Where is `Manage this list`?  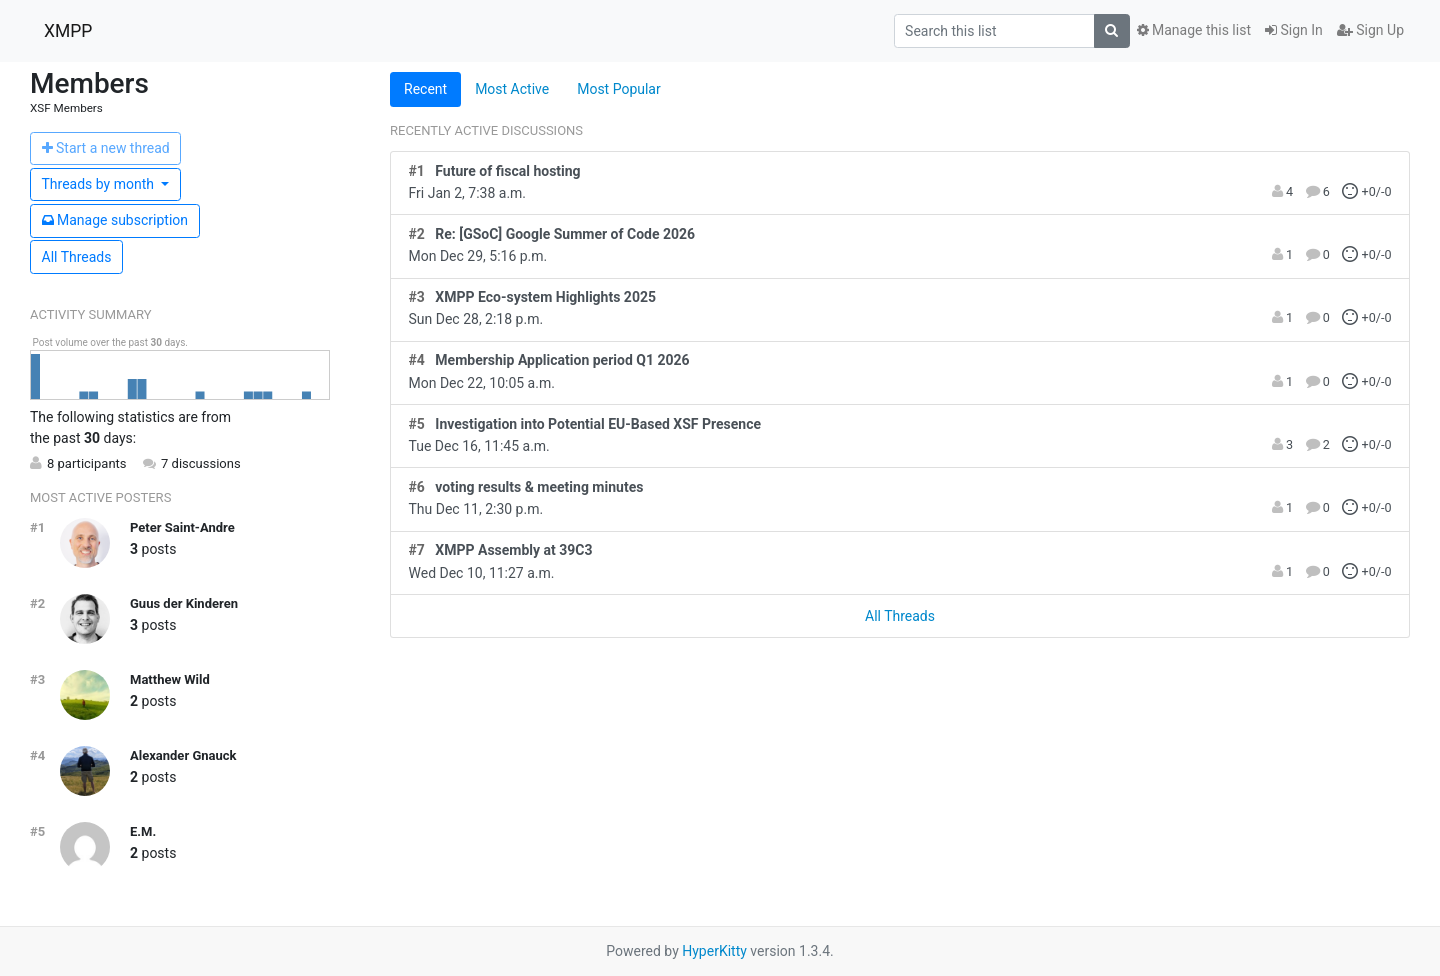 Manage this list is located at coordinates (1194, 30).